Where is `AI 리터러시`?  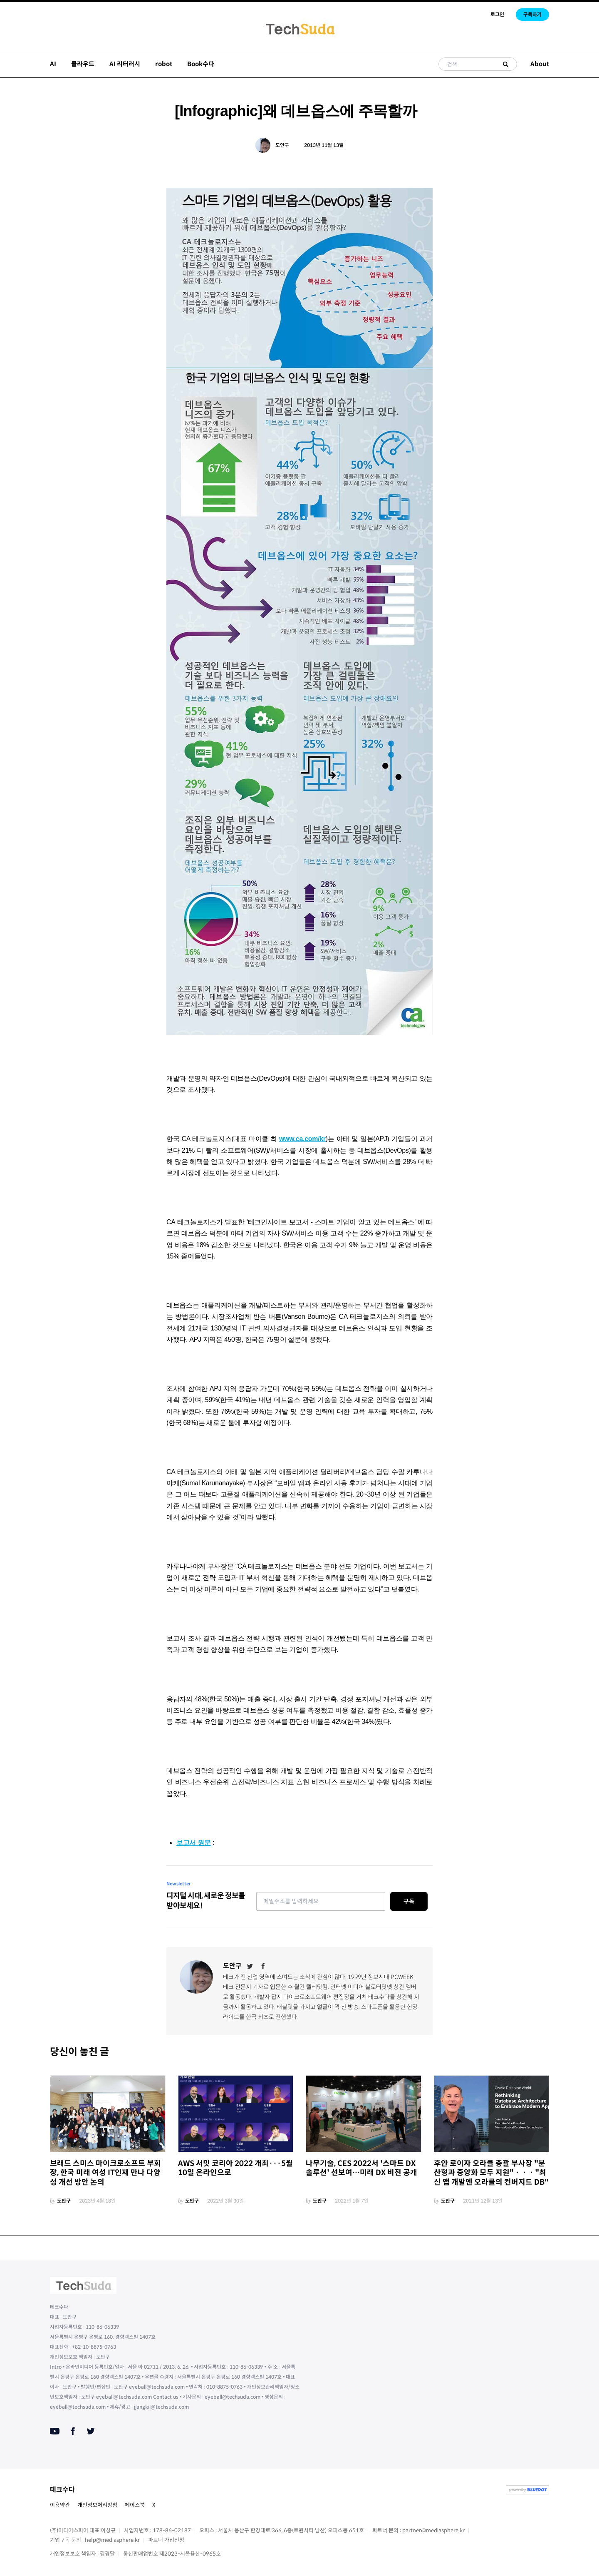
AI 리터러시 is located at coordinates (124, 64).